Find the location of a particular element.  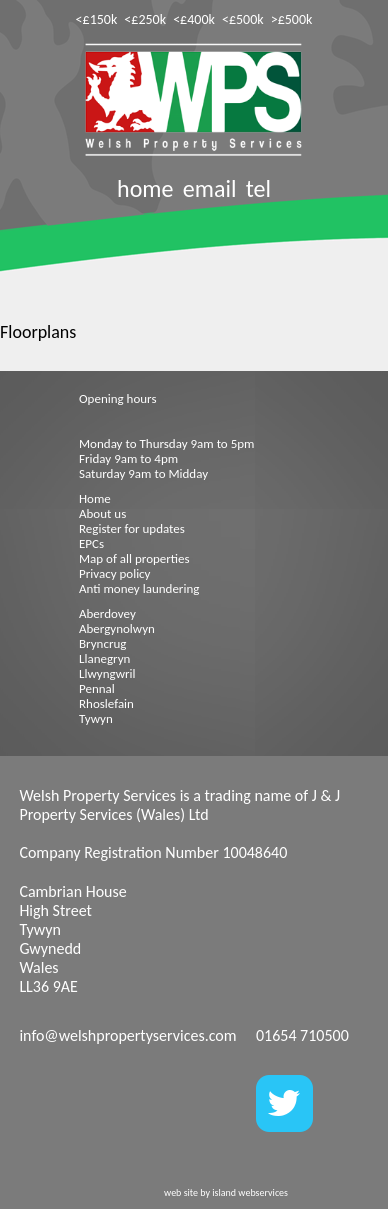

Llanegryn is located at coordinates (104, 658).